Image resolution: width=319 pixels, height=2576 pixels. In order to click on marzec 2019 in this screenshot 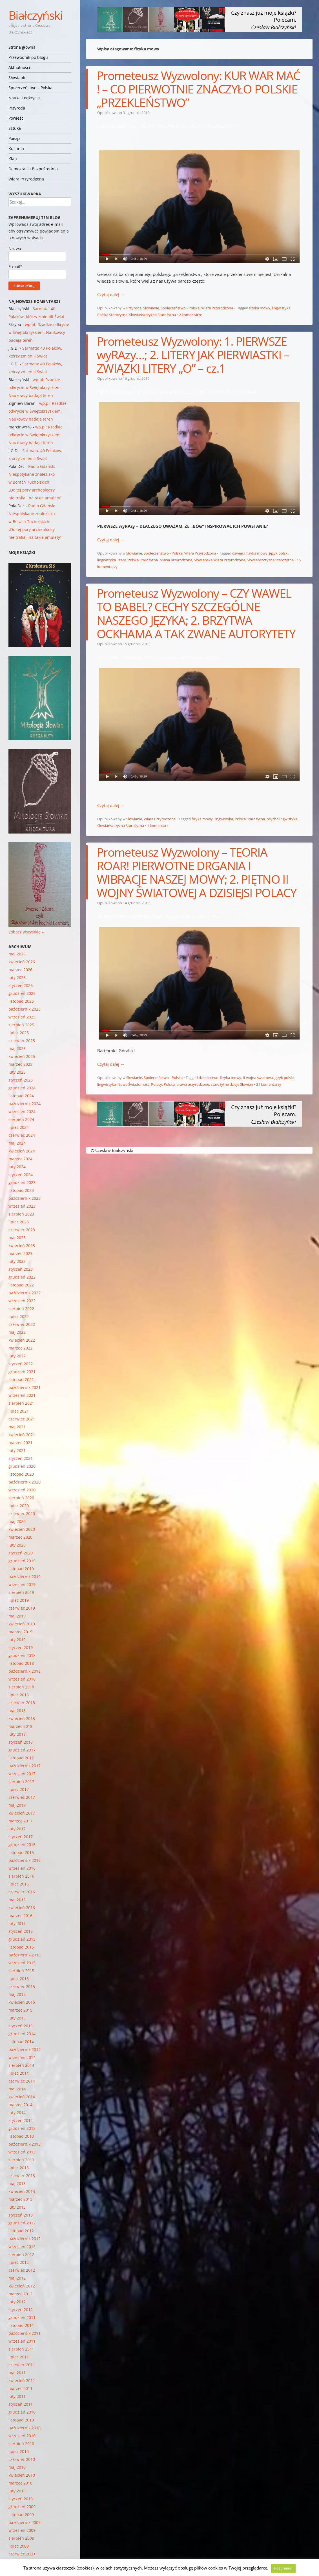, I will do `click(20, 1631)`.